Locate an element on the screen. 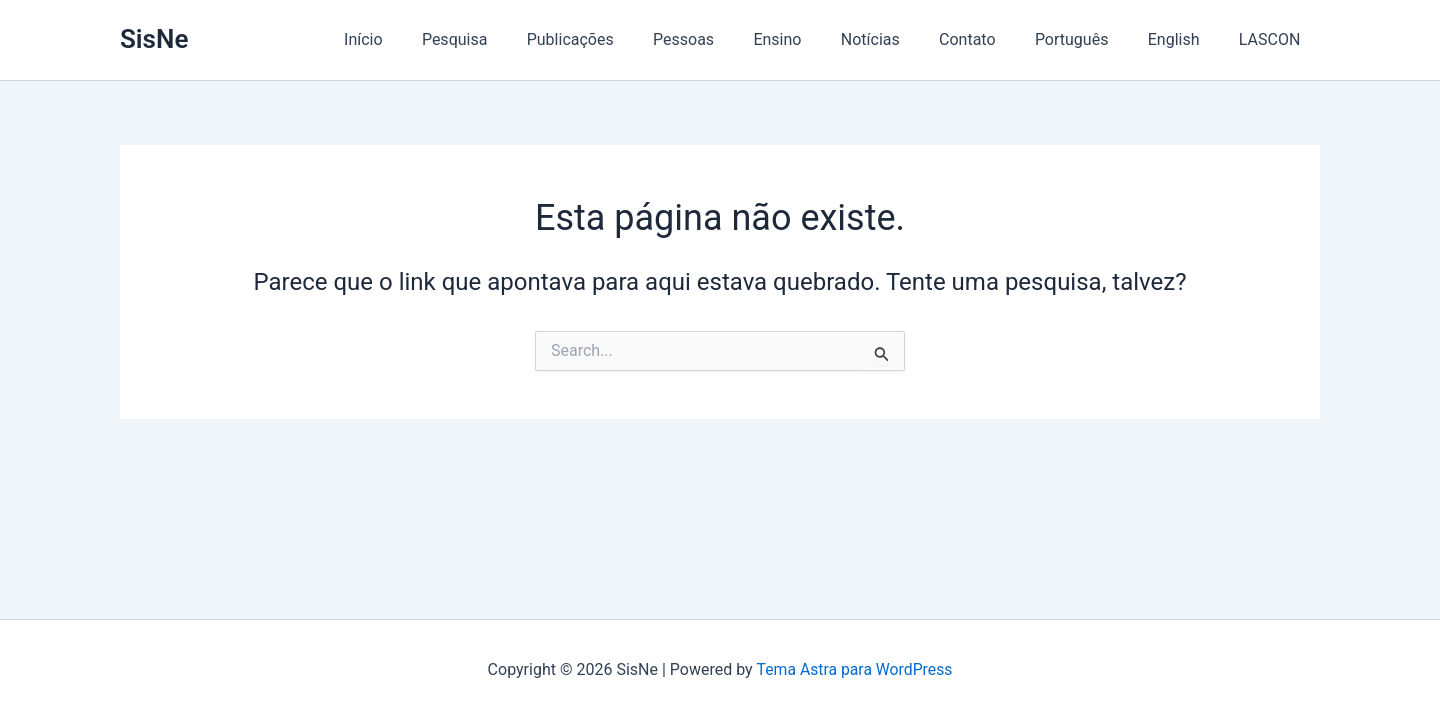 The width and height of the screenshot is (1440, 720). English is located at coordinates (1185, 39).